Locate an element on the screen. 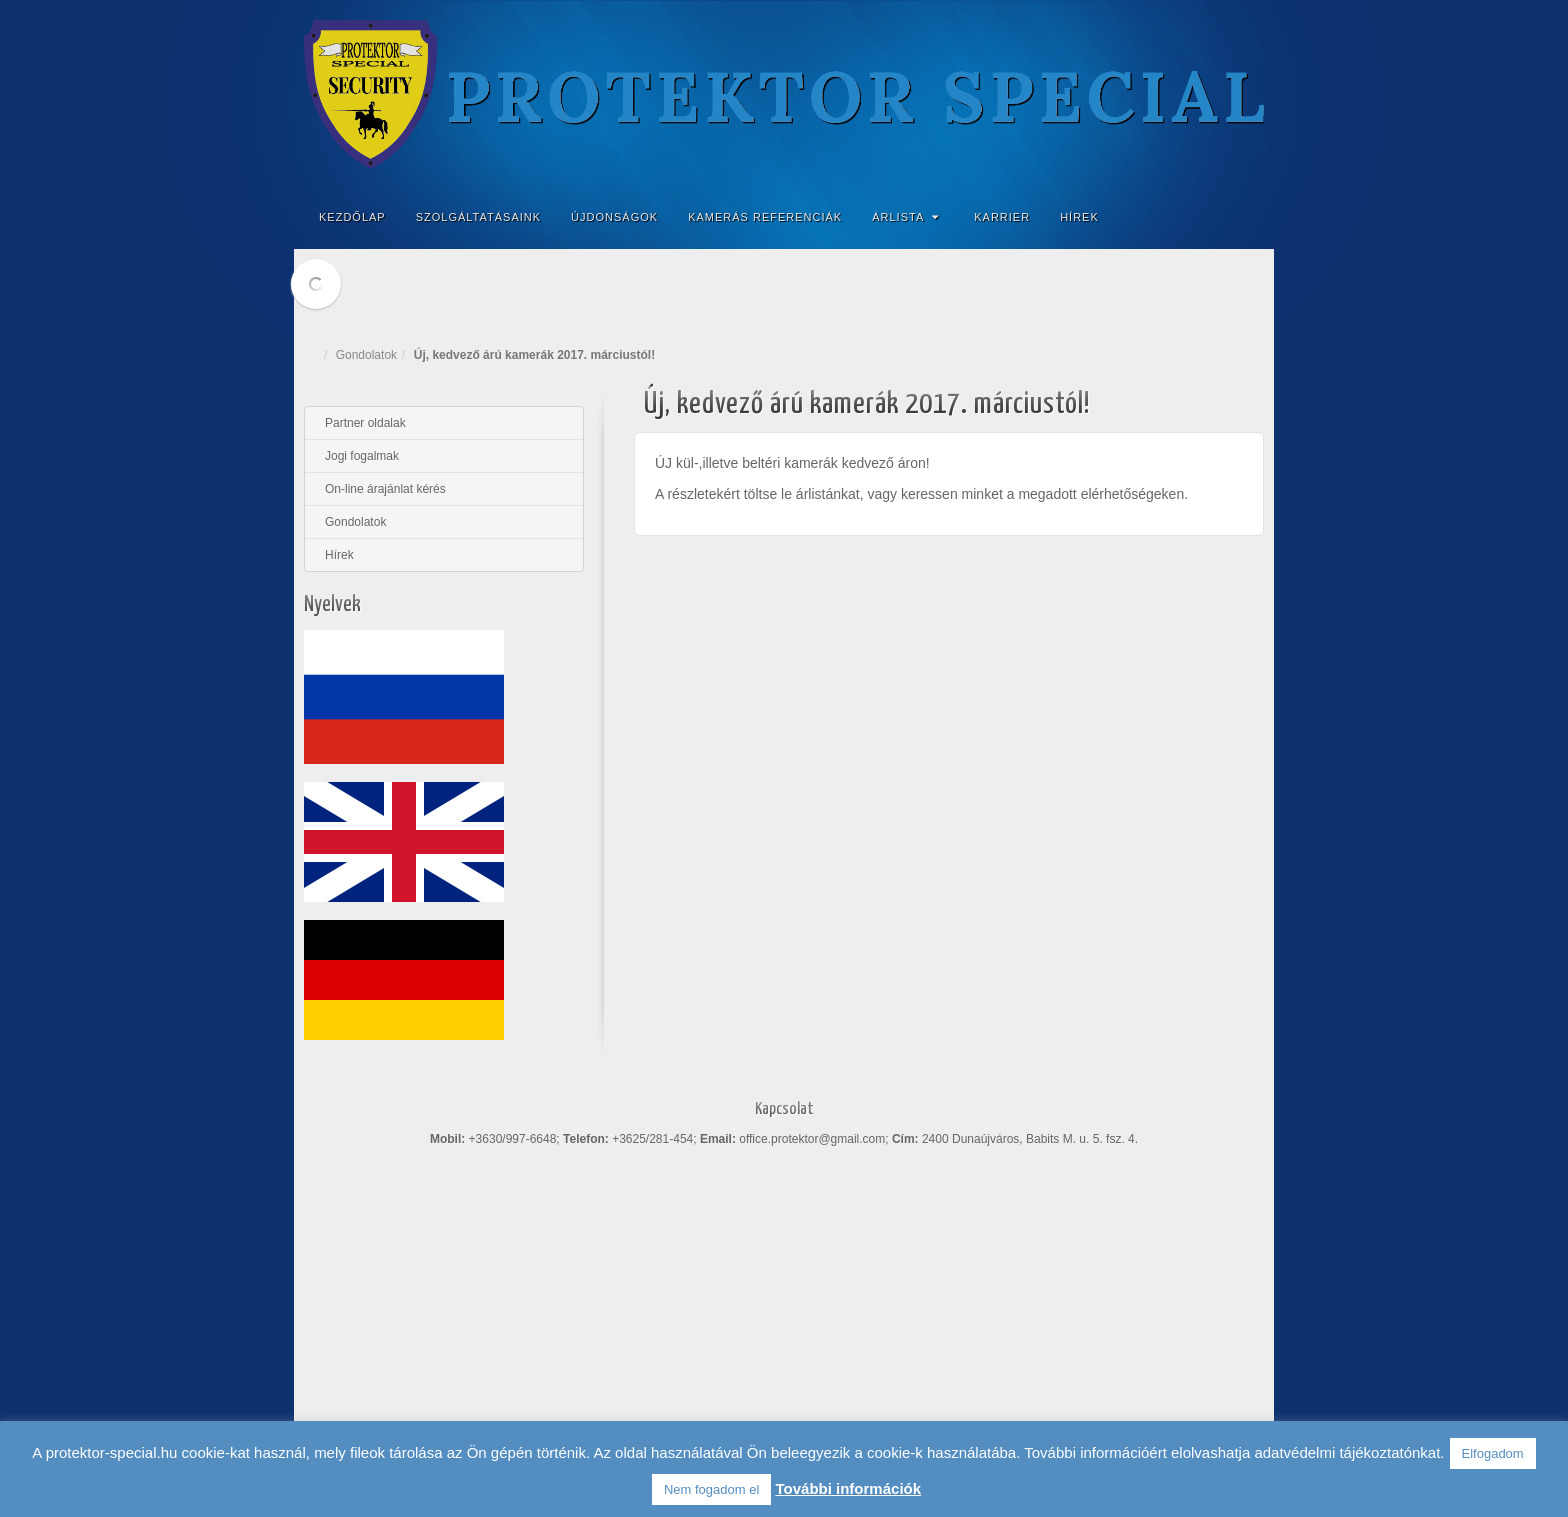  Kezdőlap is located at coordinates (352, 217).